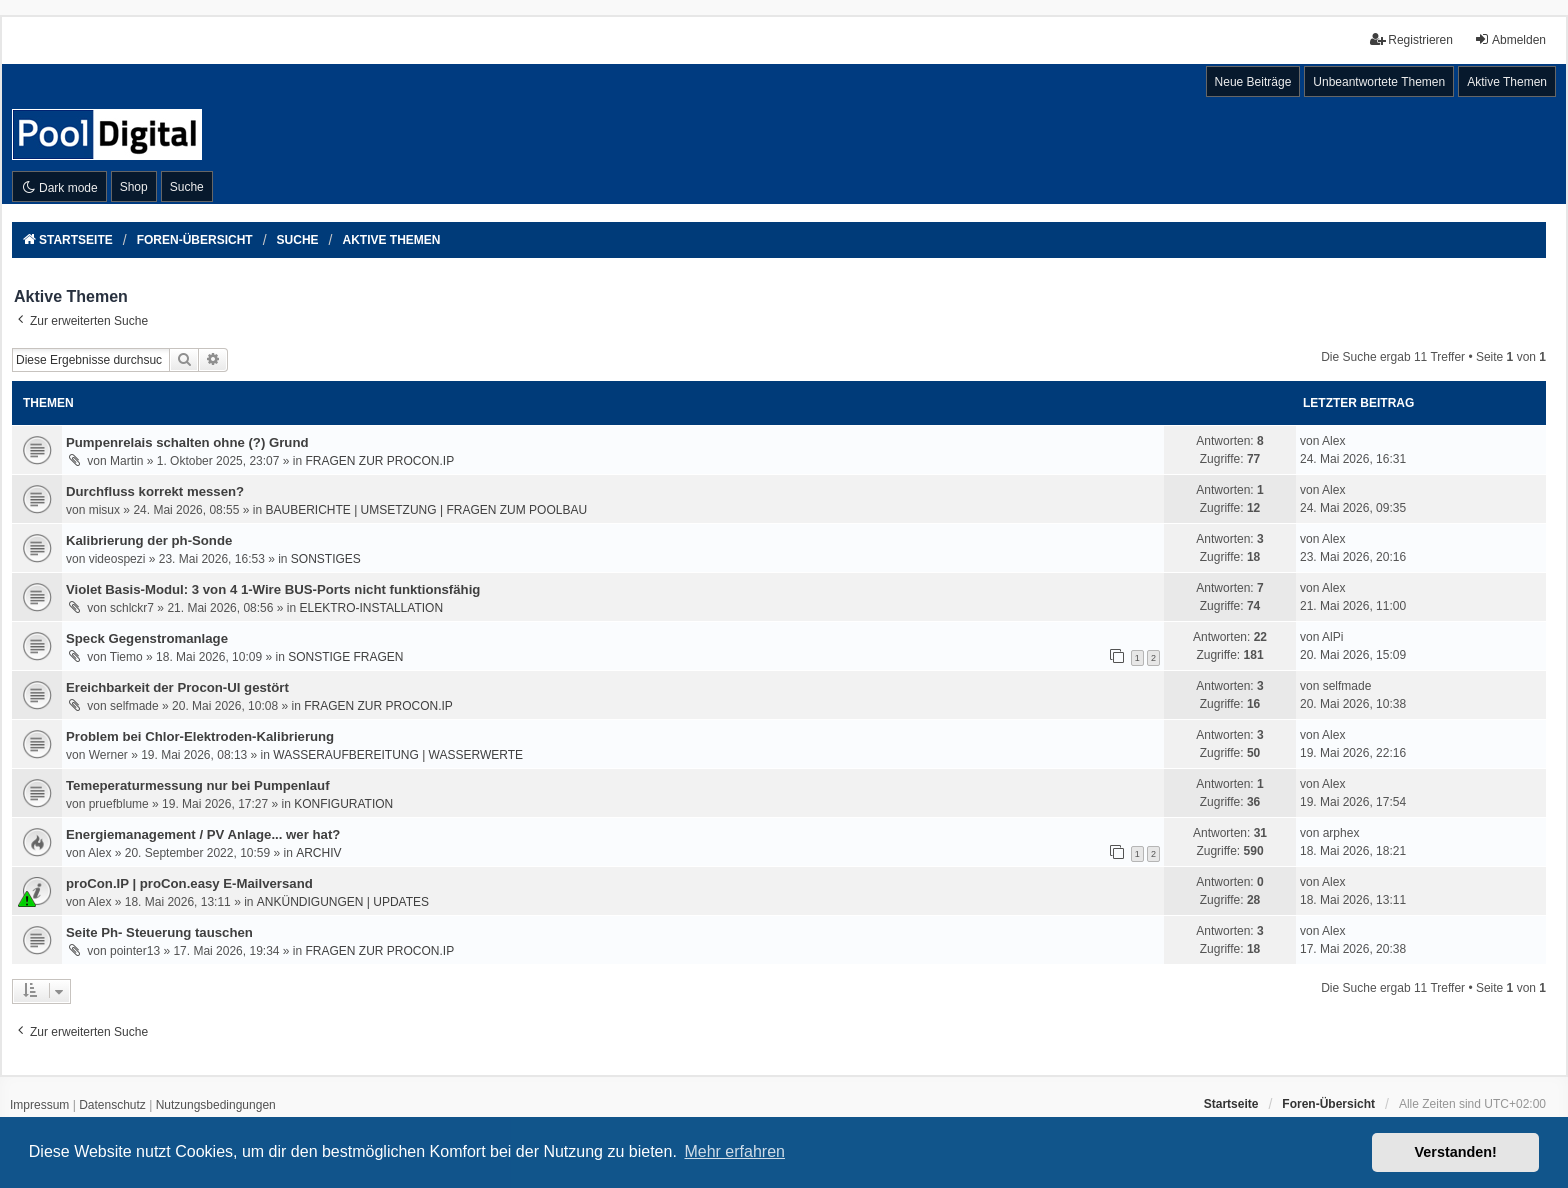 This screenshot has width=1568, height=1188. I want to click on SONSTIGE FRAGEN, so click(345, 657).